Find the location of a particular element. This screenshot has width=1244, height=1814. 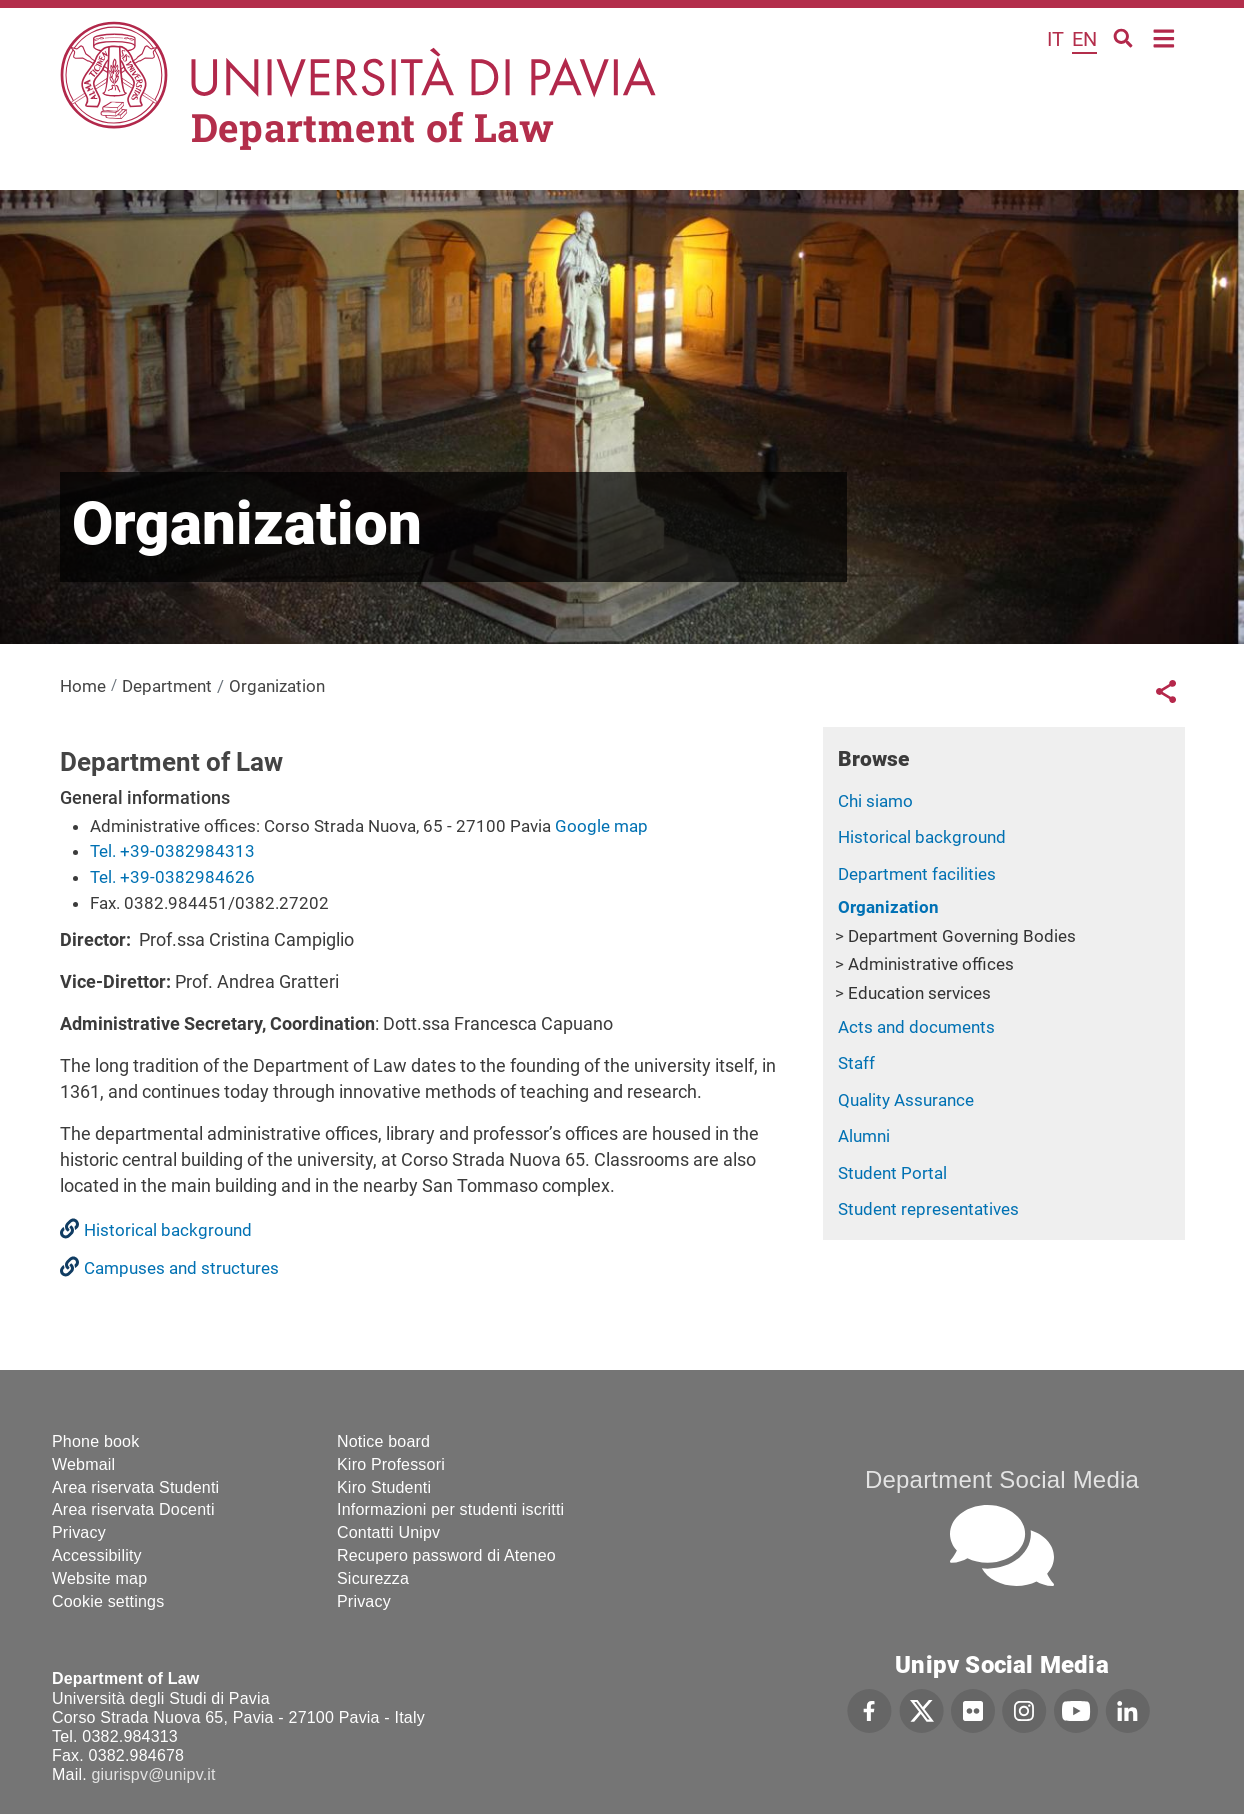

Kiro Studenti is located at coordinates (384, 1487).